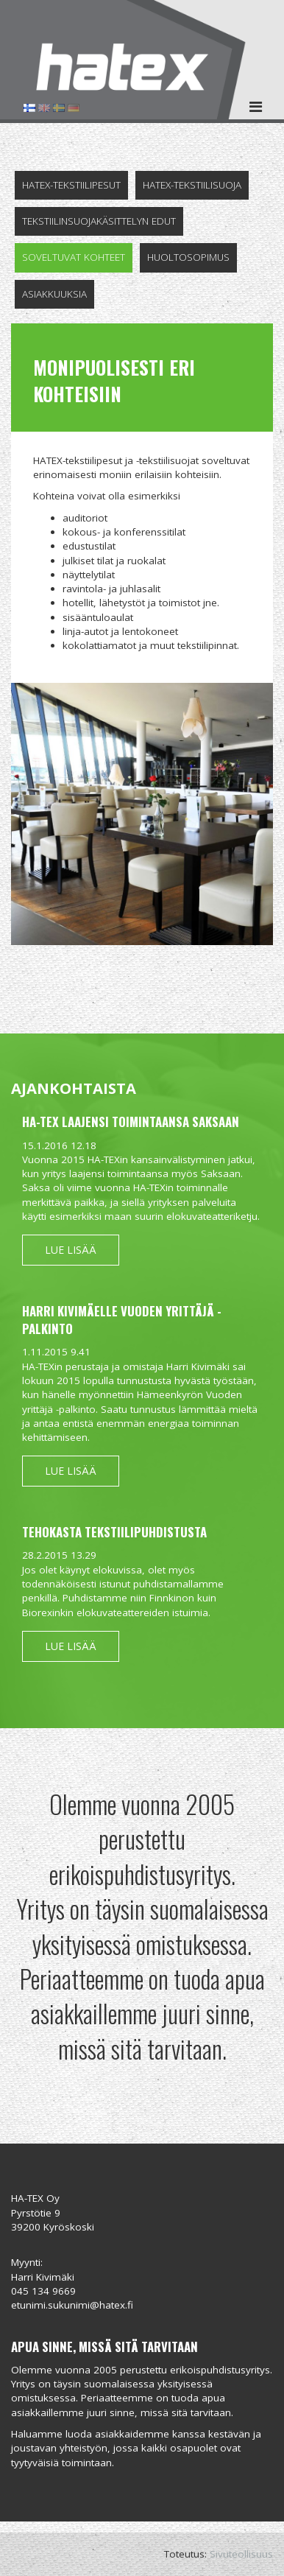  I want to click on Asiakkuuksia, so click(54, 294).